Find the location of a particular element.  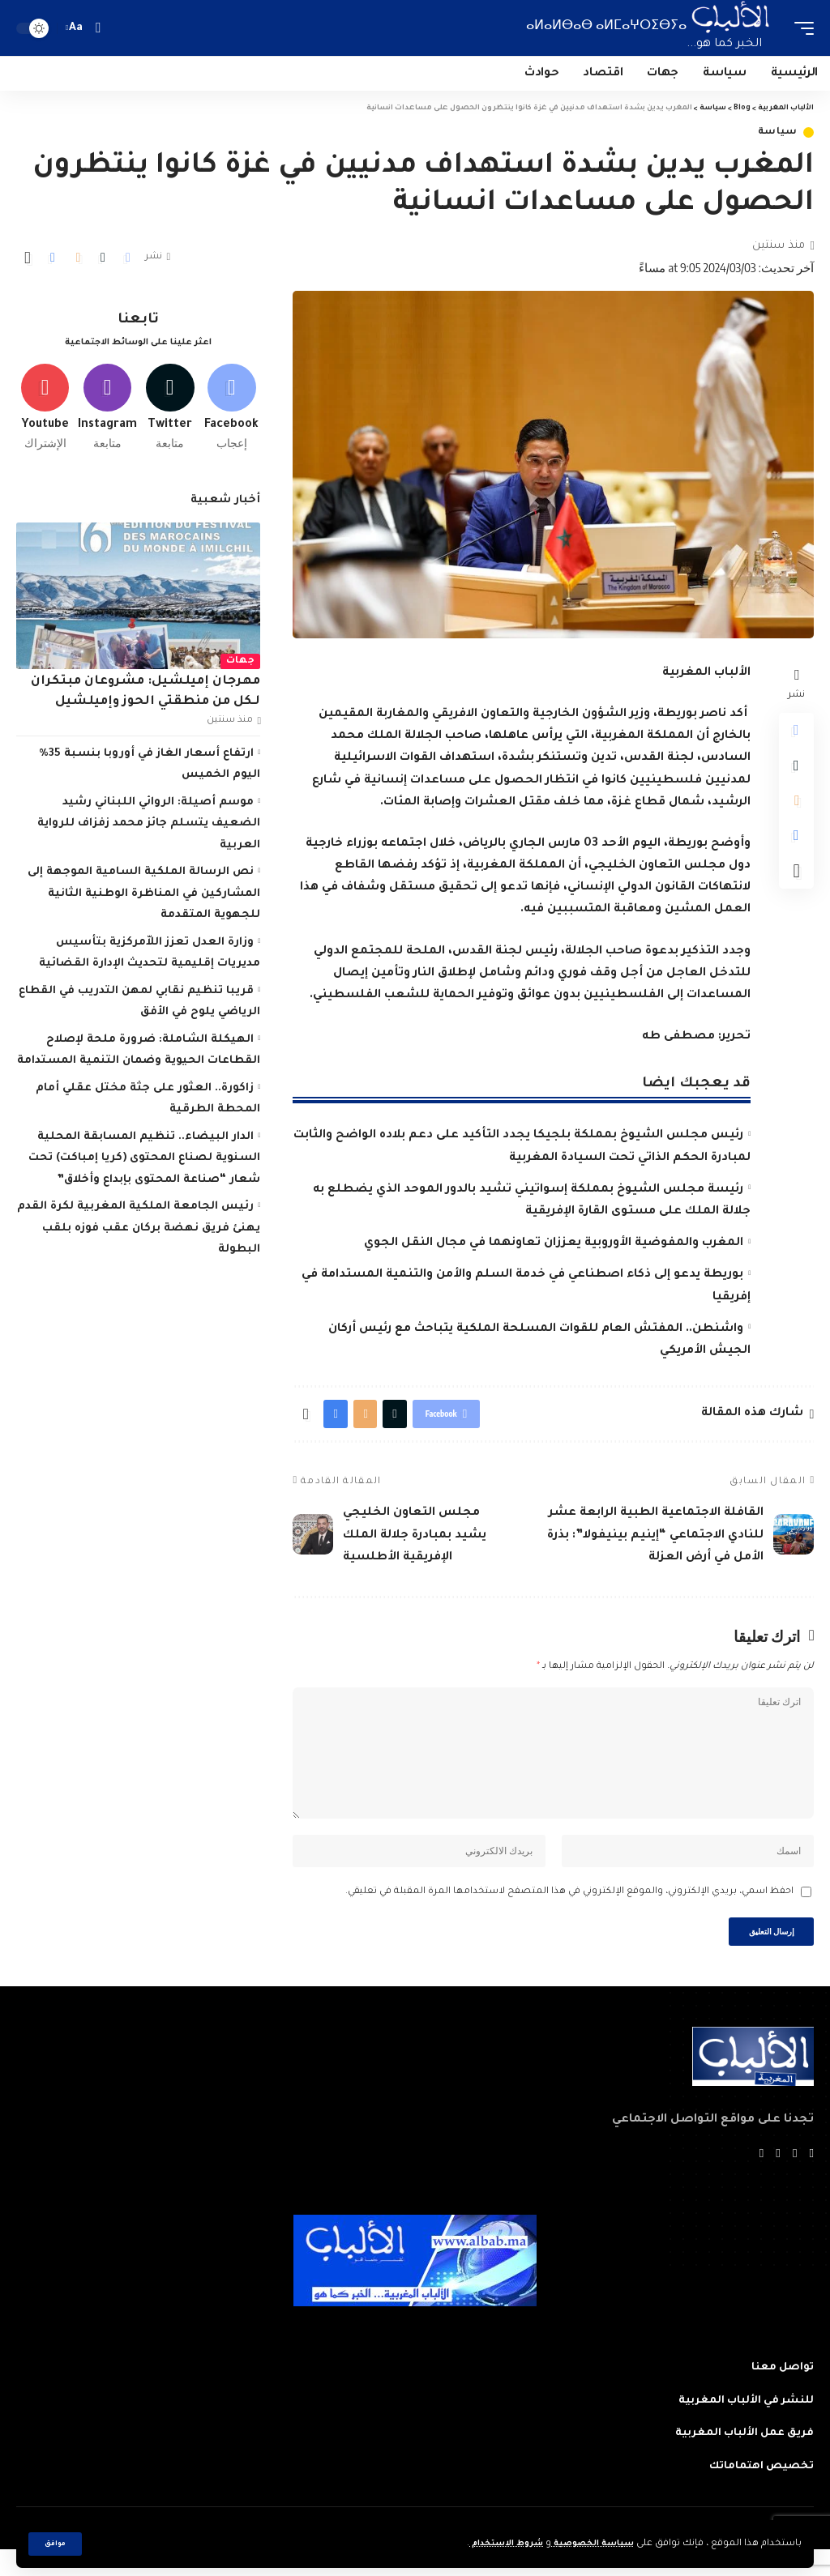

[mobile trigger] is located at coordinates (800, 28).